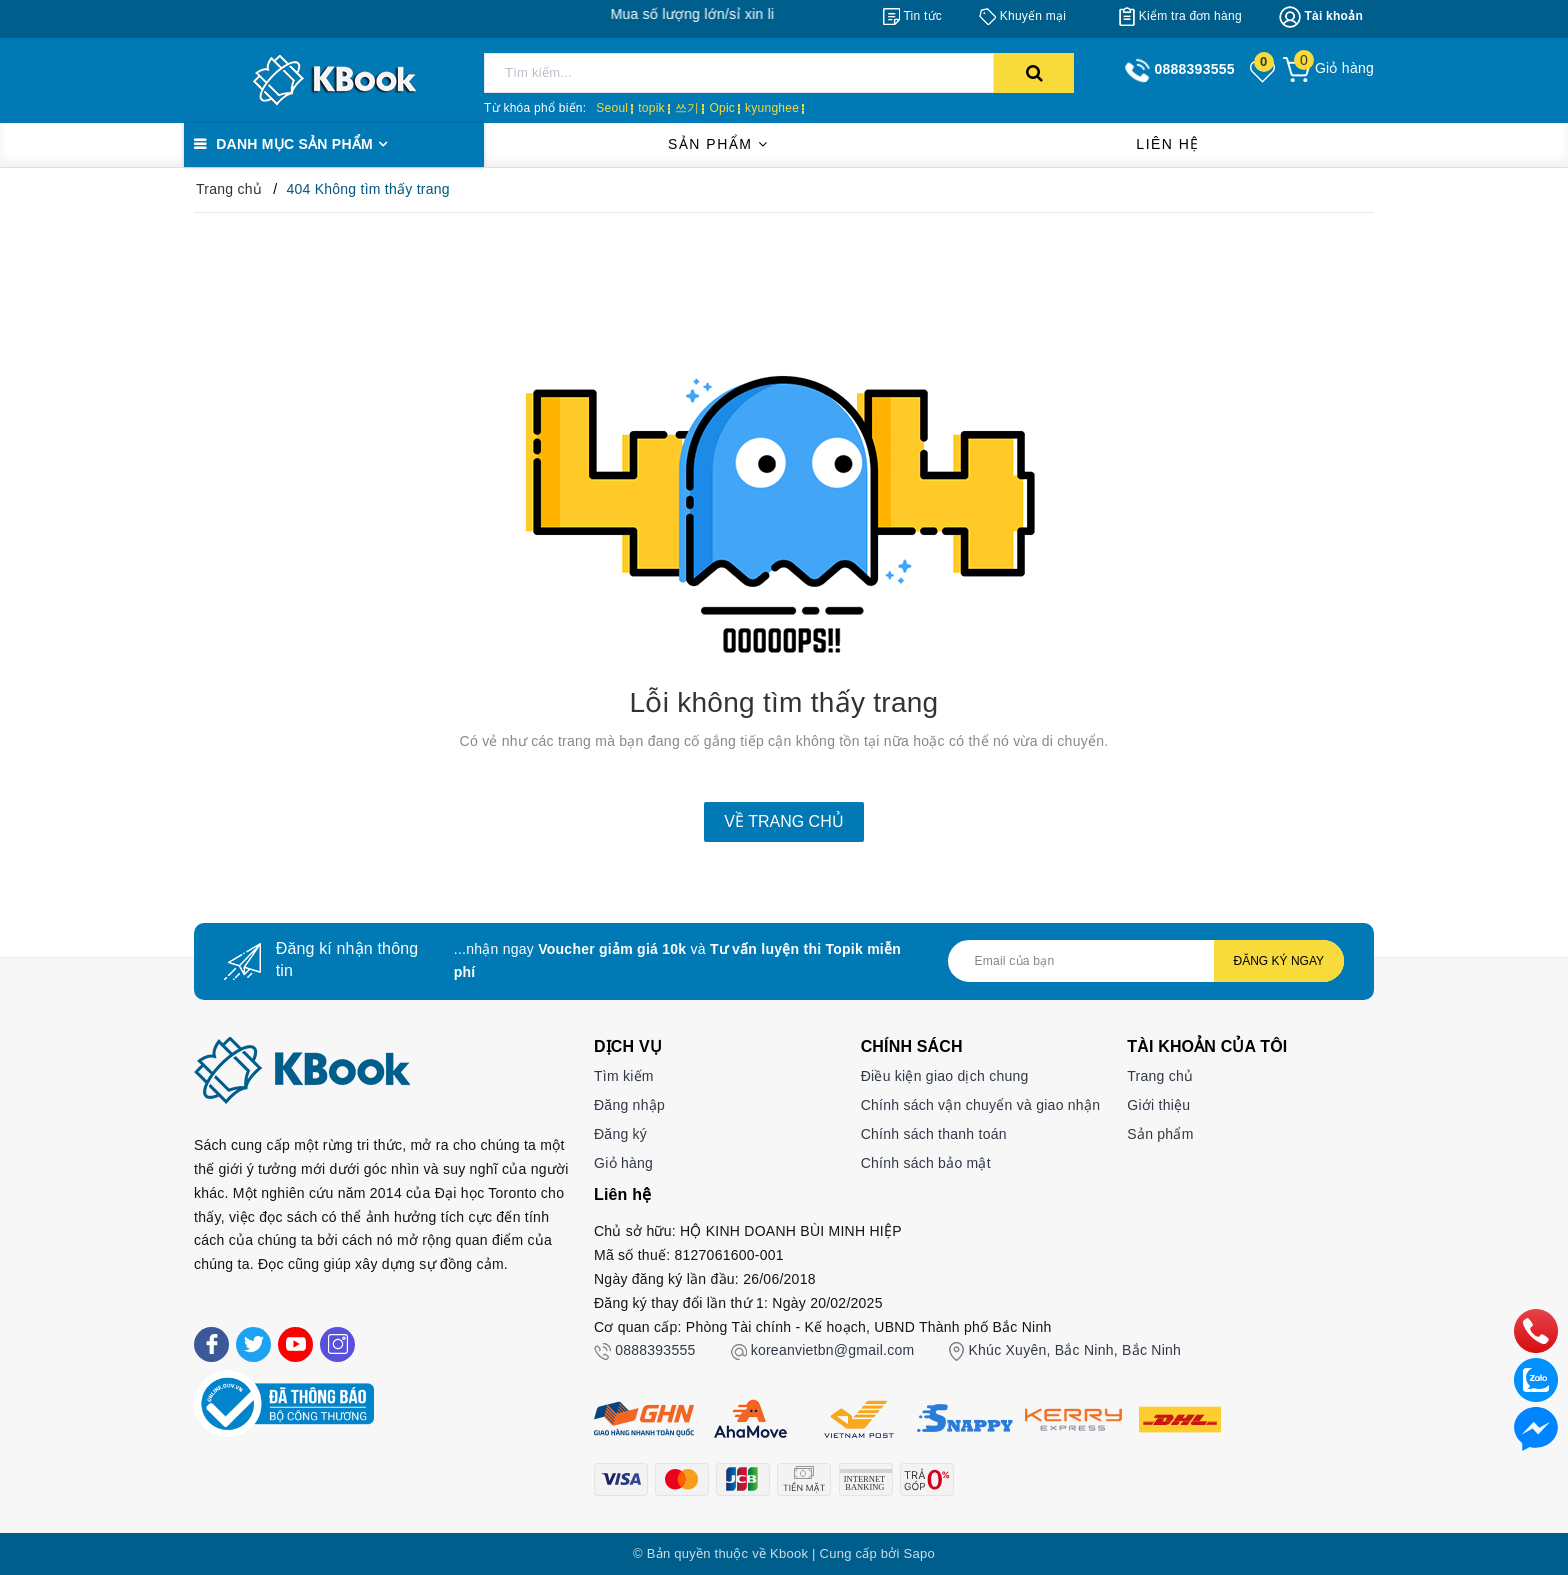  I want to click on Điều kiện giao dịch chung, so click(945, 1076).